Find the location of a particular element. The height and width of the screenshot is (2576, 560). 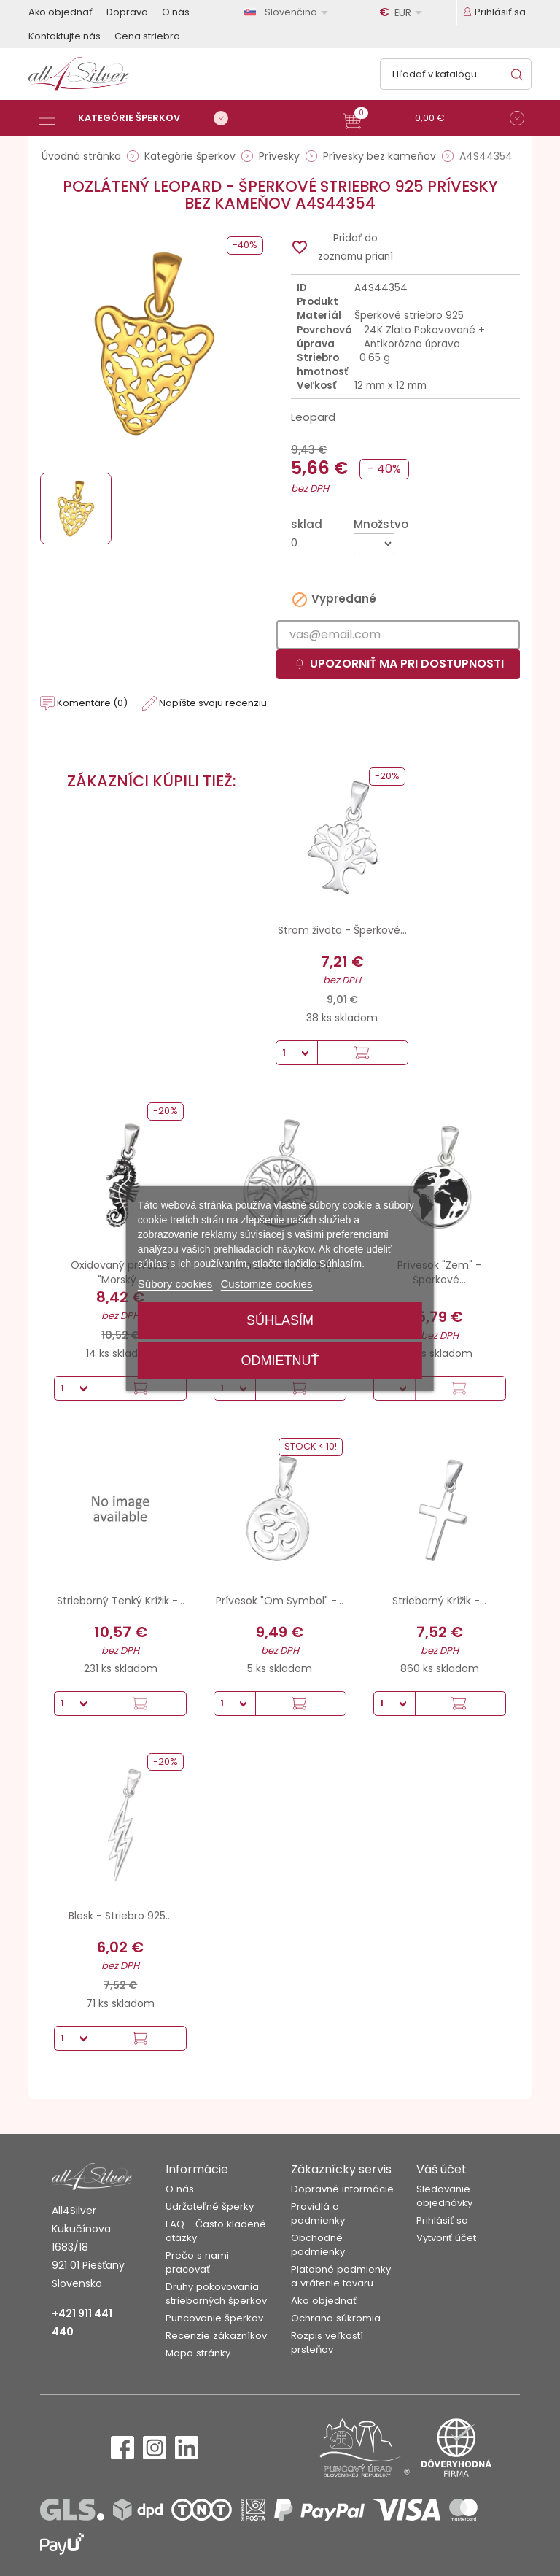

Udržateľné šperky is located at coordinates (210, 2206).